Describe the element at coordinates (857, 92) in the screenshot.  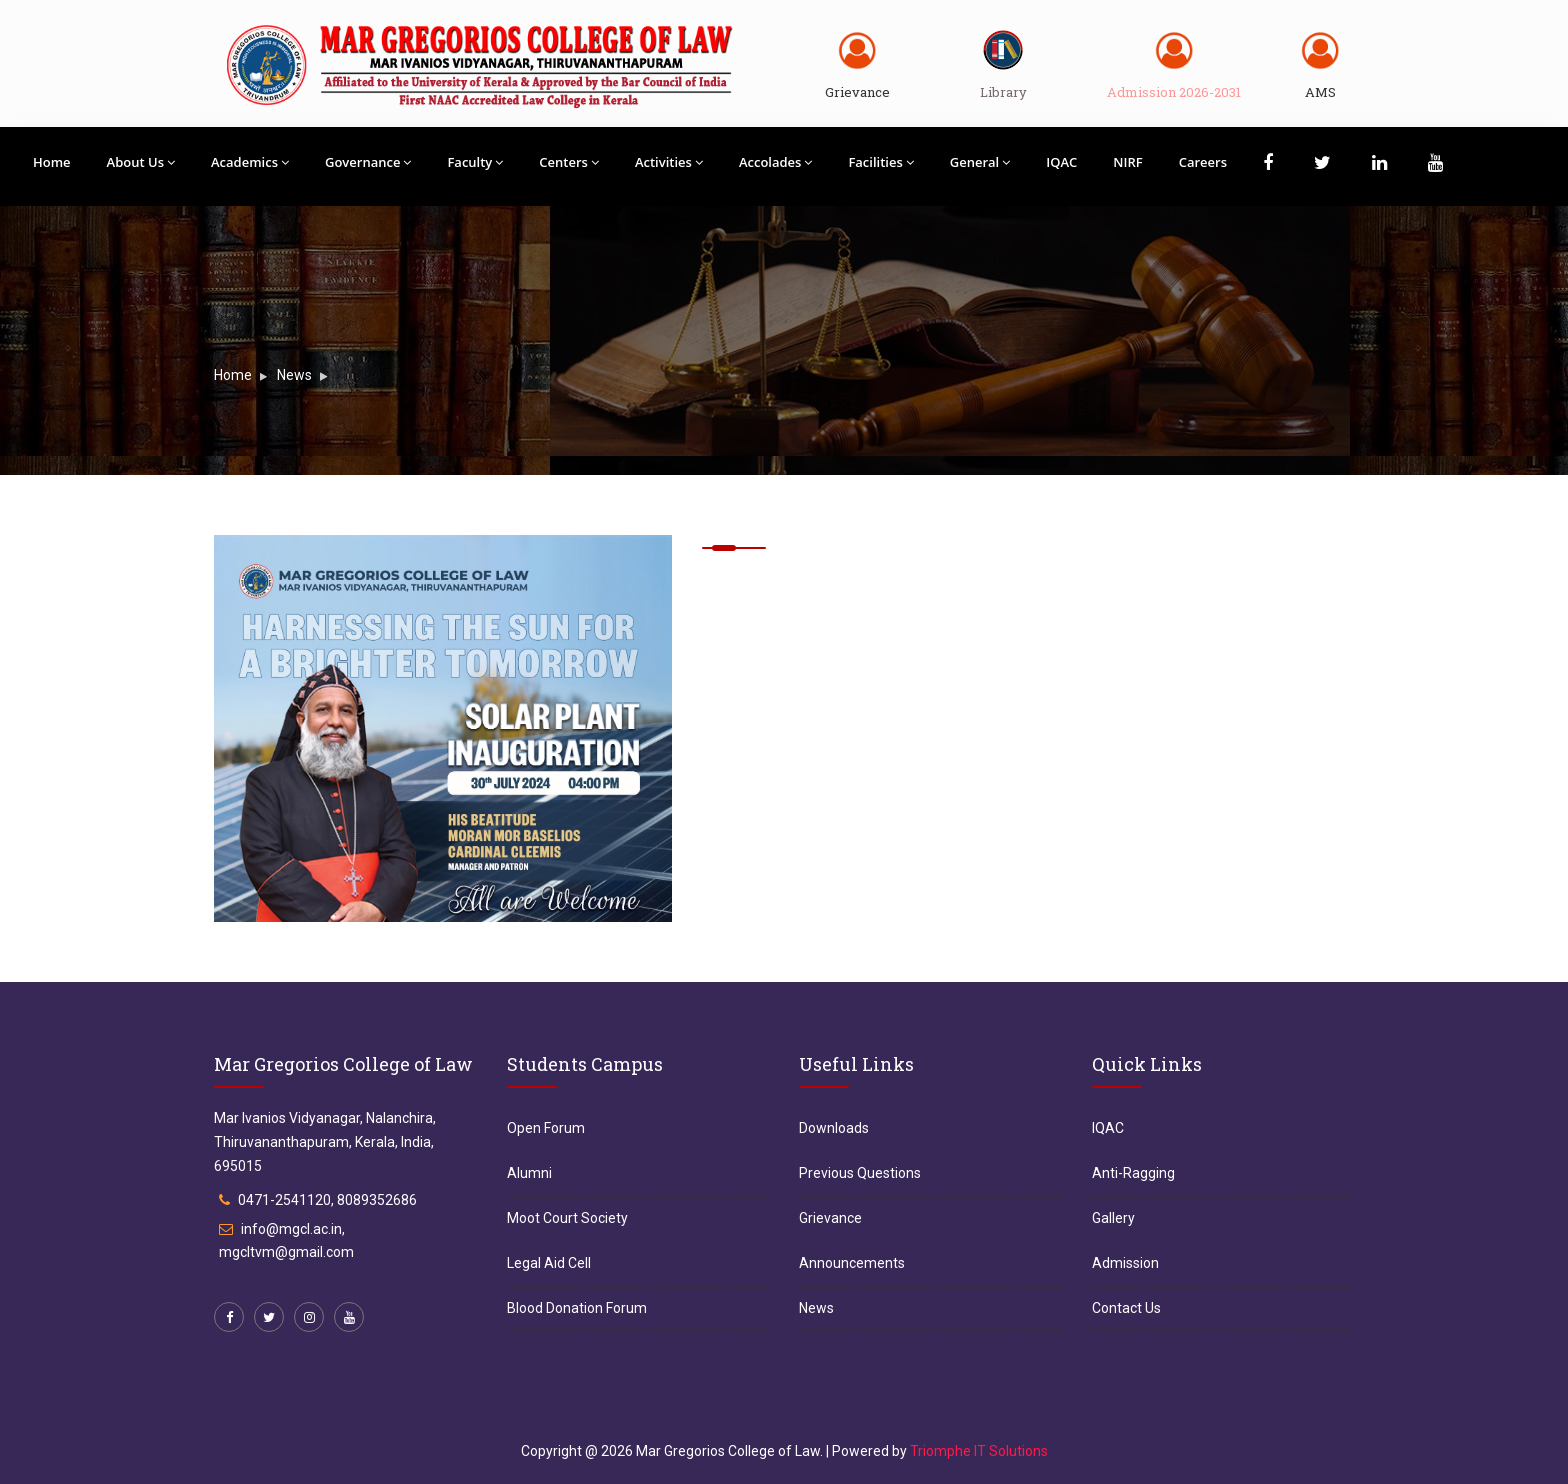
I see `Grievance` at that location.